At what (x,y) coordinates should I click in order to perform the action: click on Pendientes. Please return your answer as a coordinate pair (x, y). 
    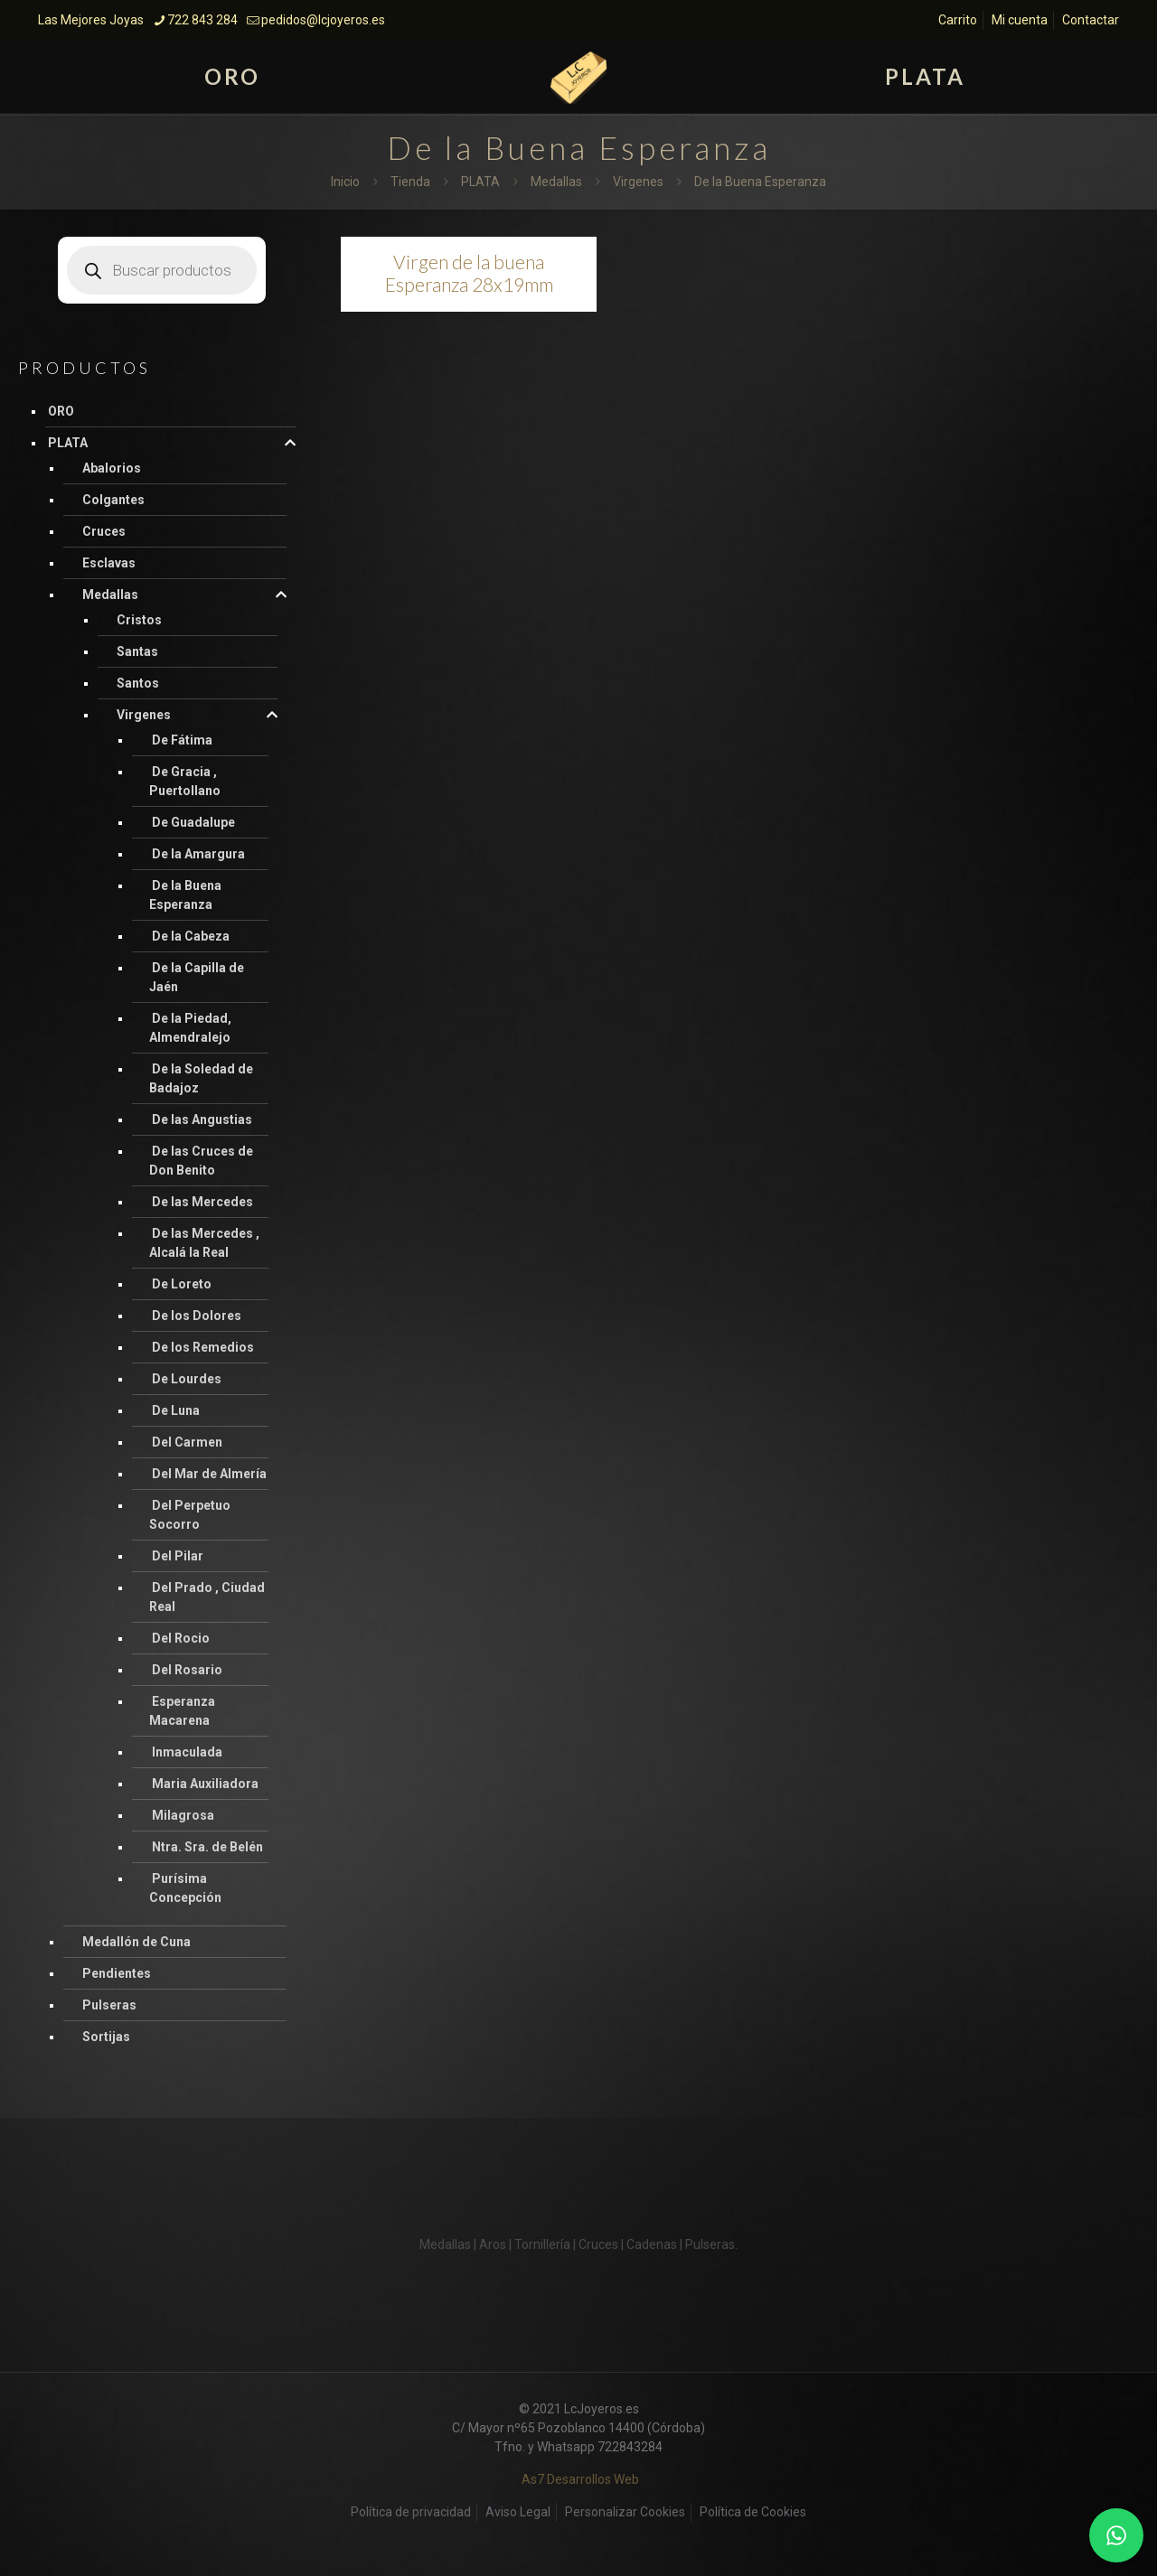
    Looking at the image, I should click on (116, 1973).